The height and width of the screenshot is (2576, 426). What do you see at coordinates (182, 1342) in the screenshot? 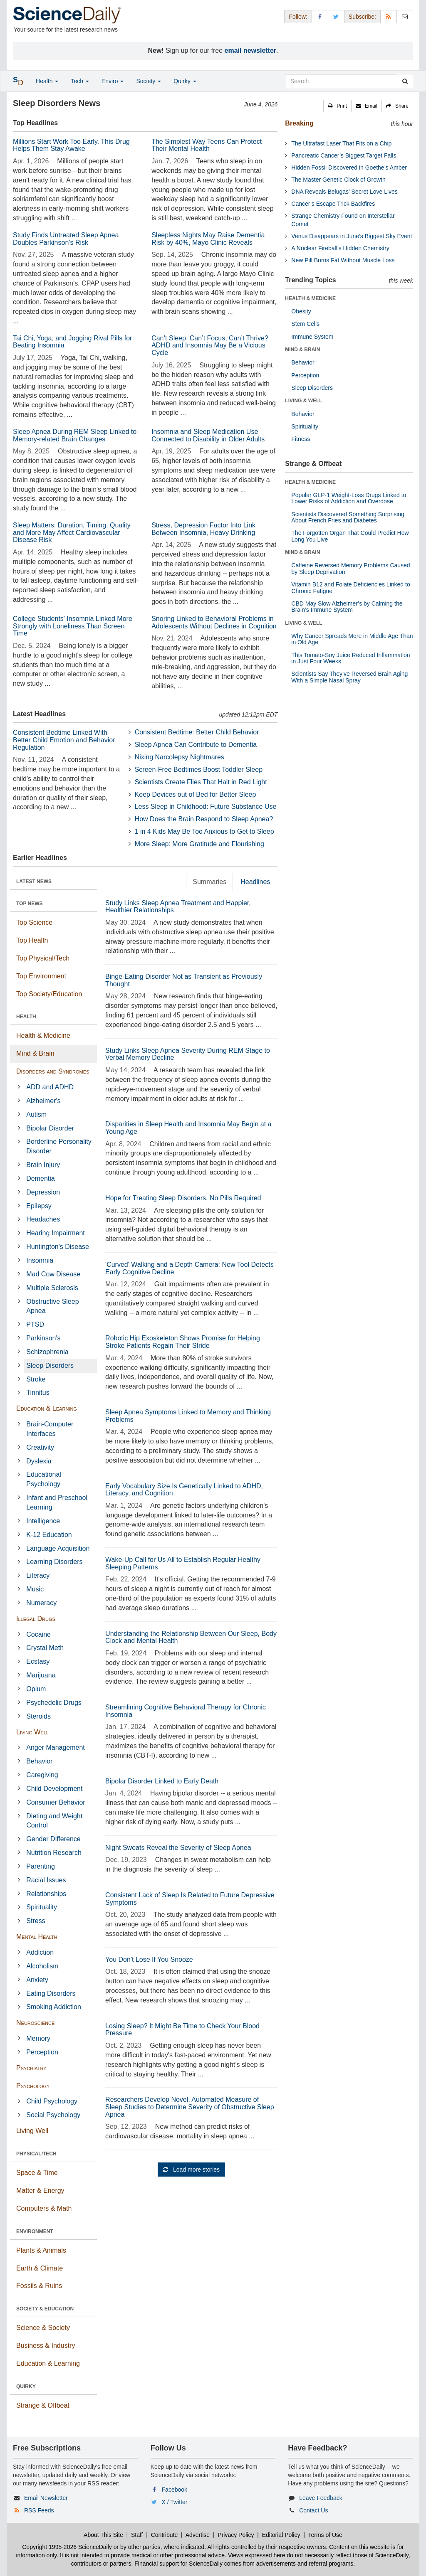
I see `Robotic Hip Exoskeleton Shows Promise for Helping Stroke Patients Regain Their Stride` at bounding box center [182, 1342].